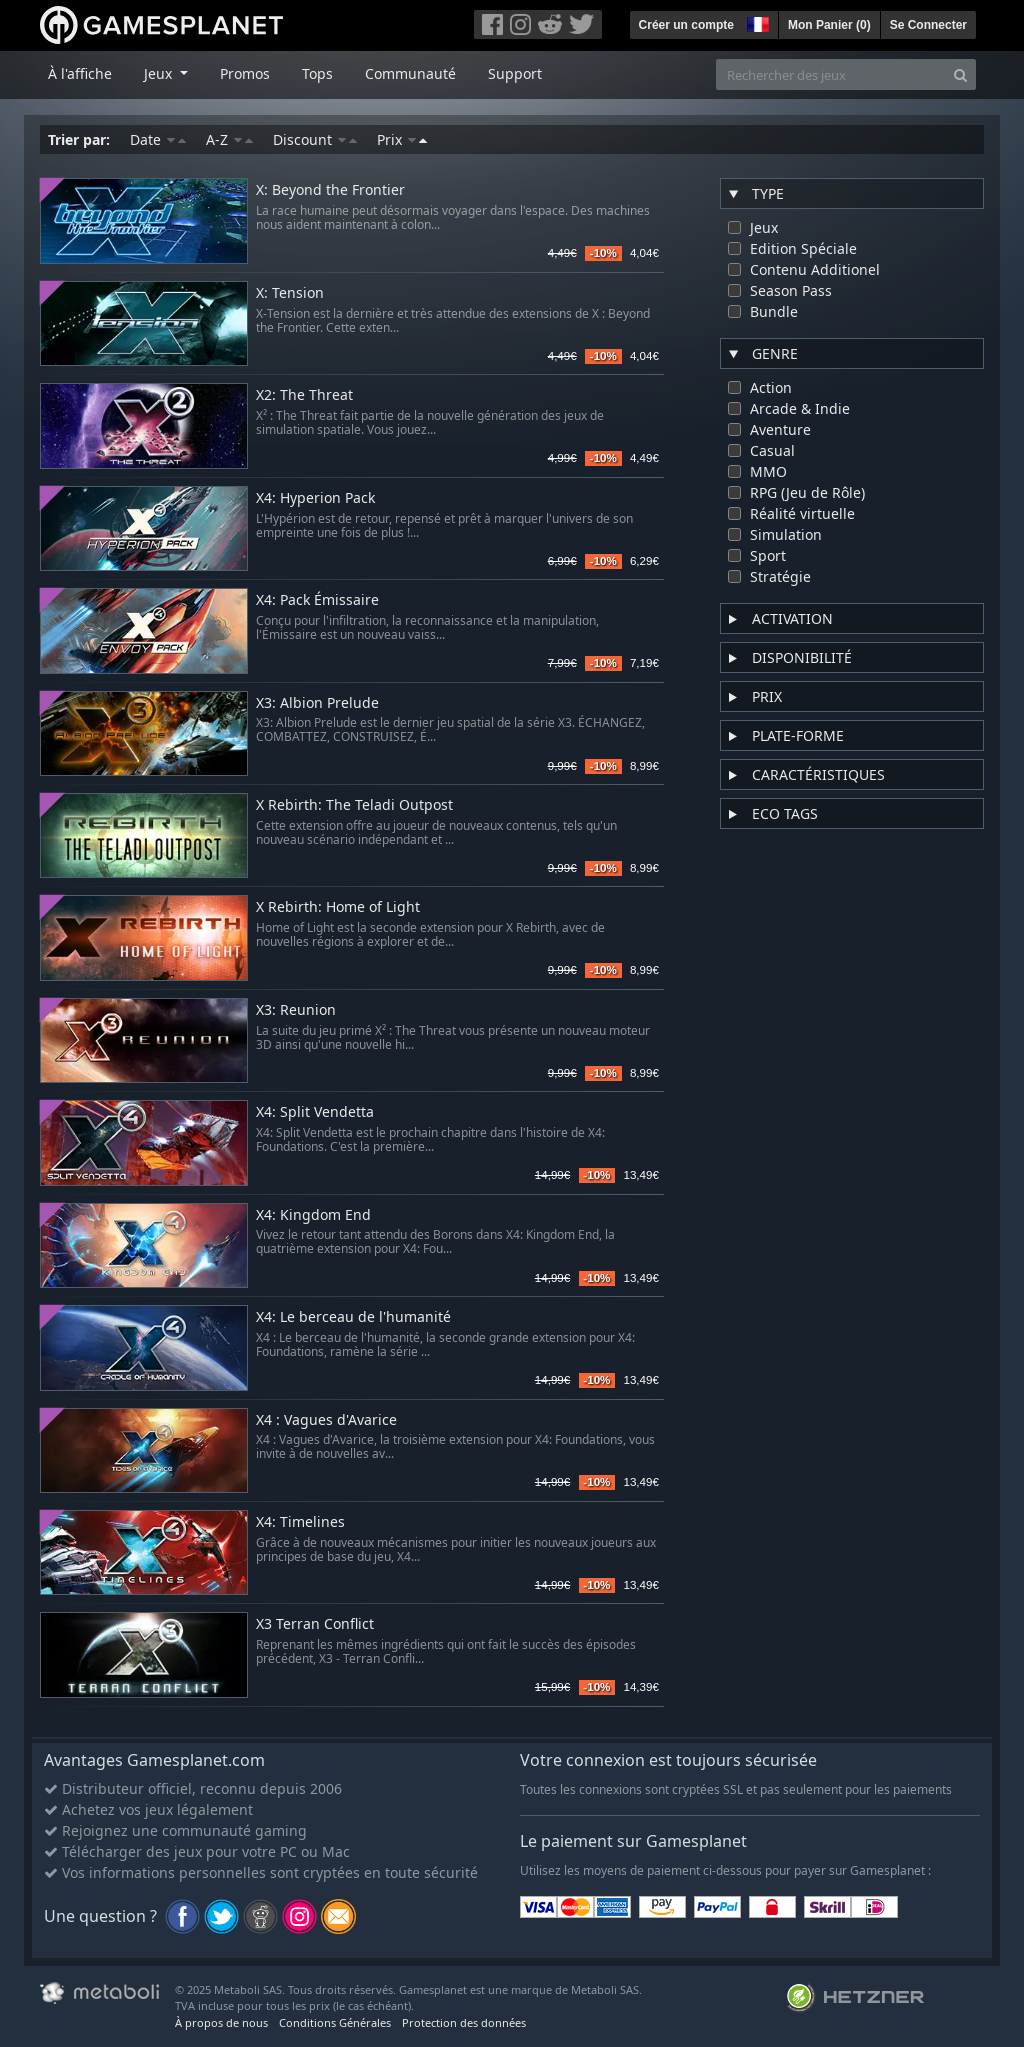  What do you see at coordinates (313, 1215) in the screenshot?
I see `X4: Kingdom End` at bounding box center [313, 1215].